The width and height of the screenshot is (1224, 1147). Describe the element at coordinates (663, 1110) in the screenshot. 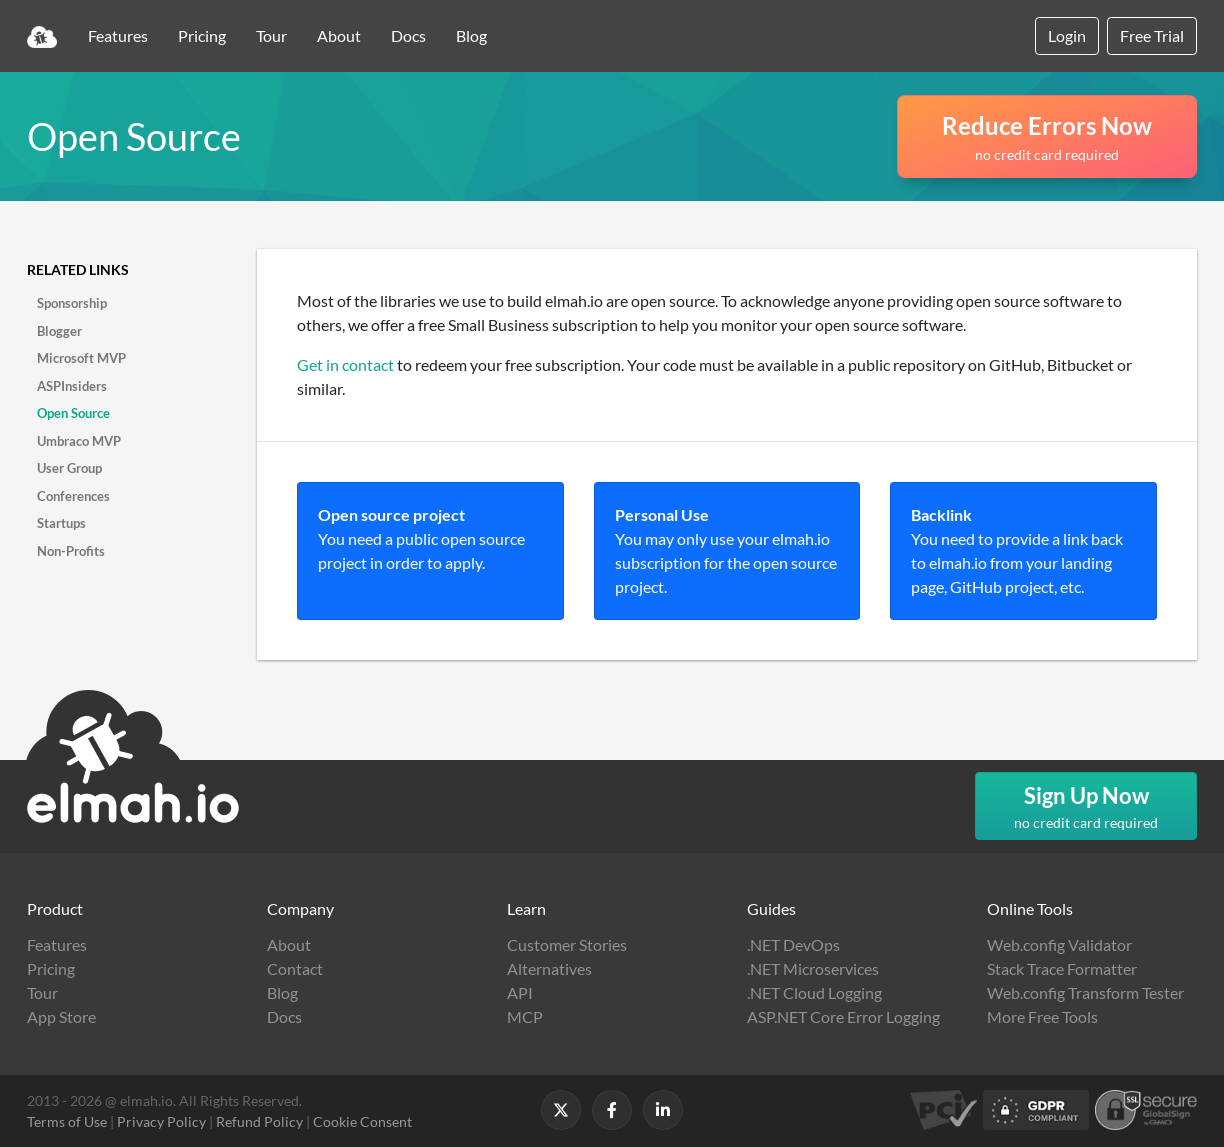

I see `[Follow us on LinkedIn]` at that location.